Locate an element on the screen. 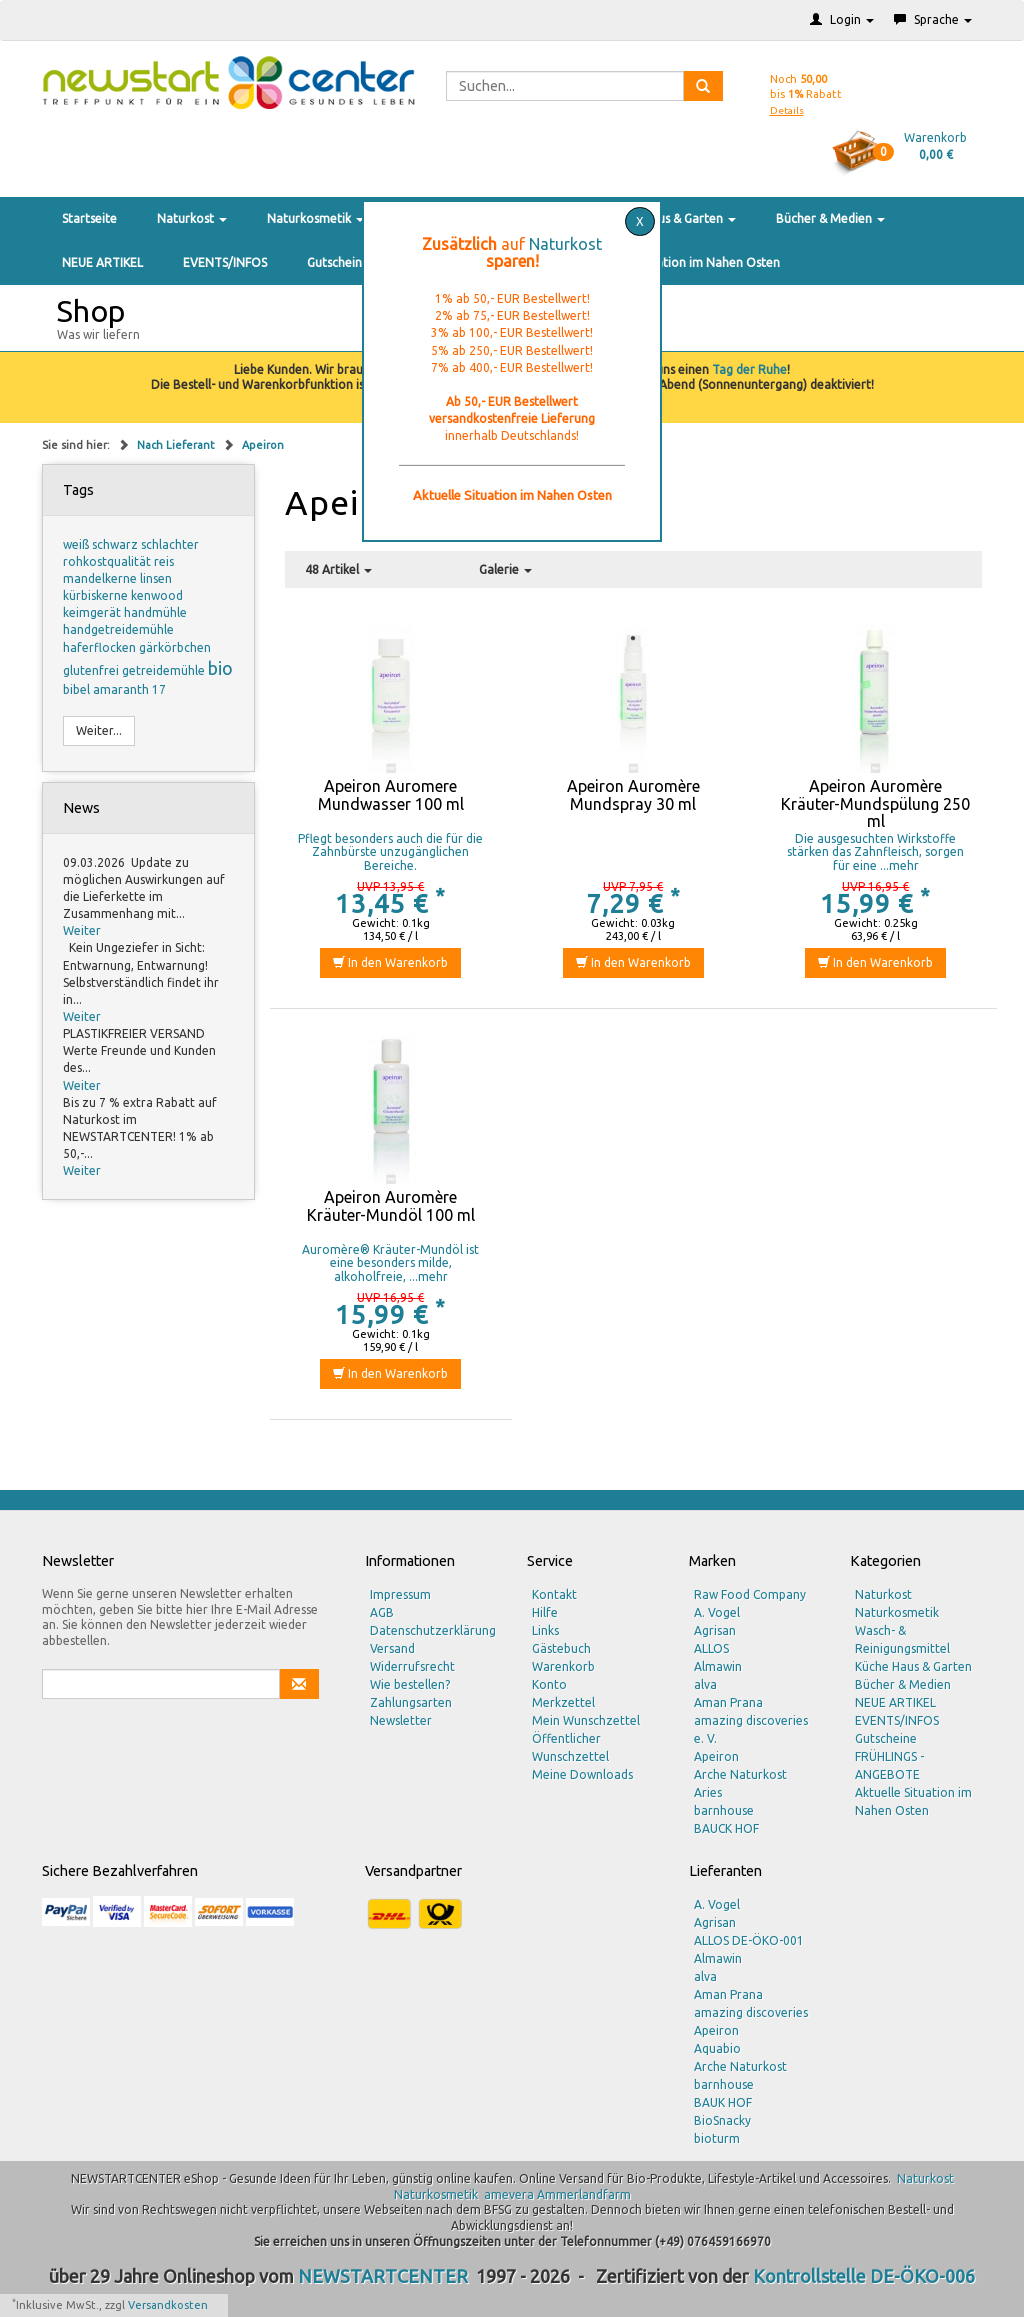  Naturkosmetik is located at coordinates (315, 218).